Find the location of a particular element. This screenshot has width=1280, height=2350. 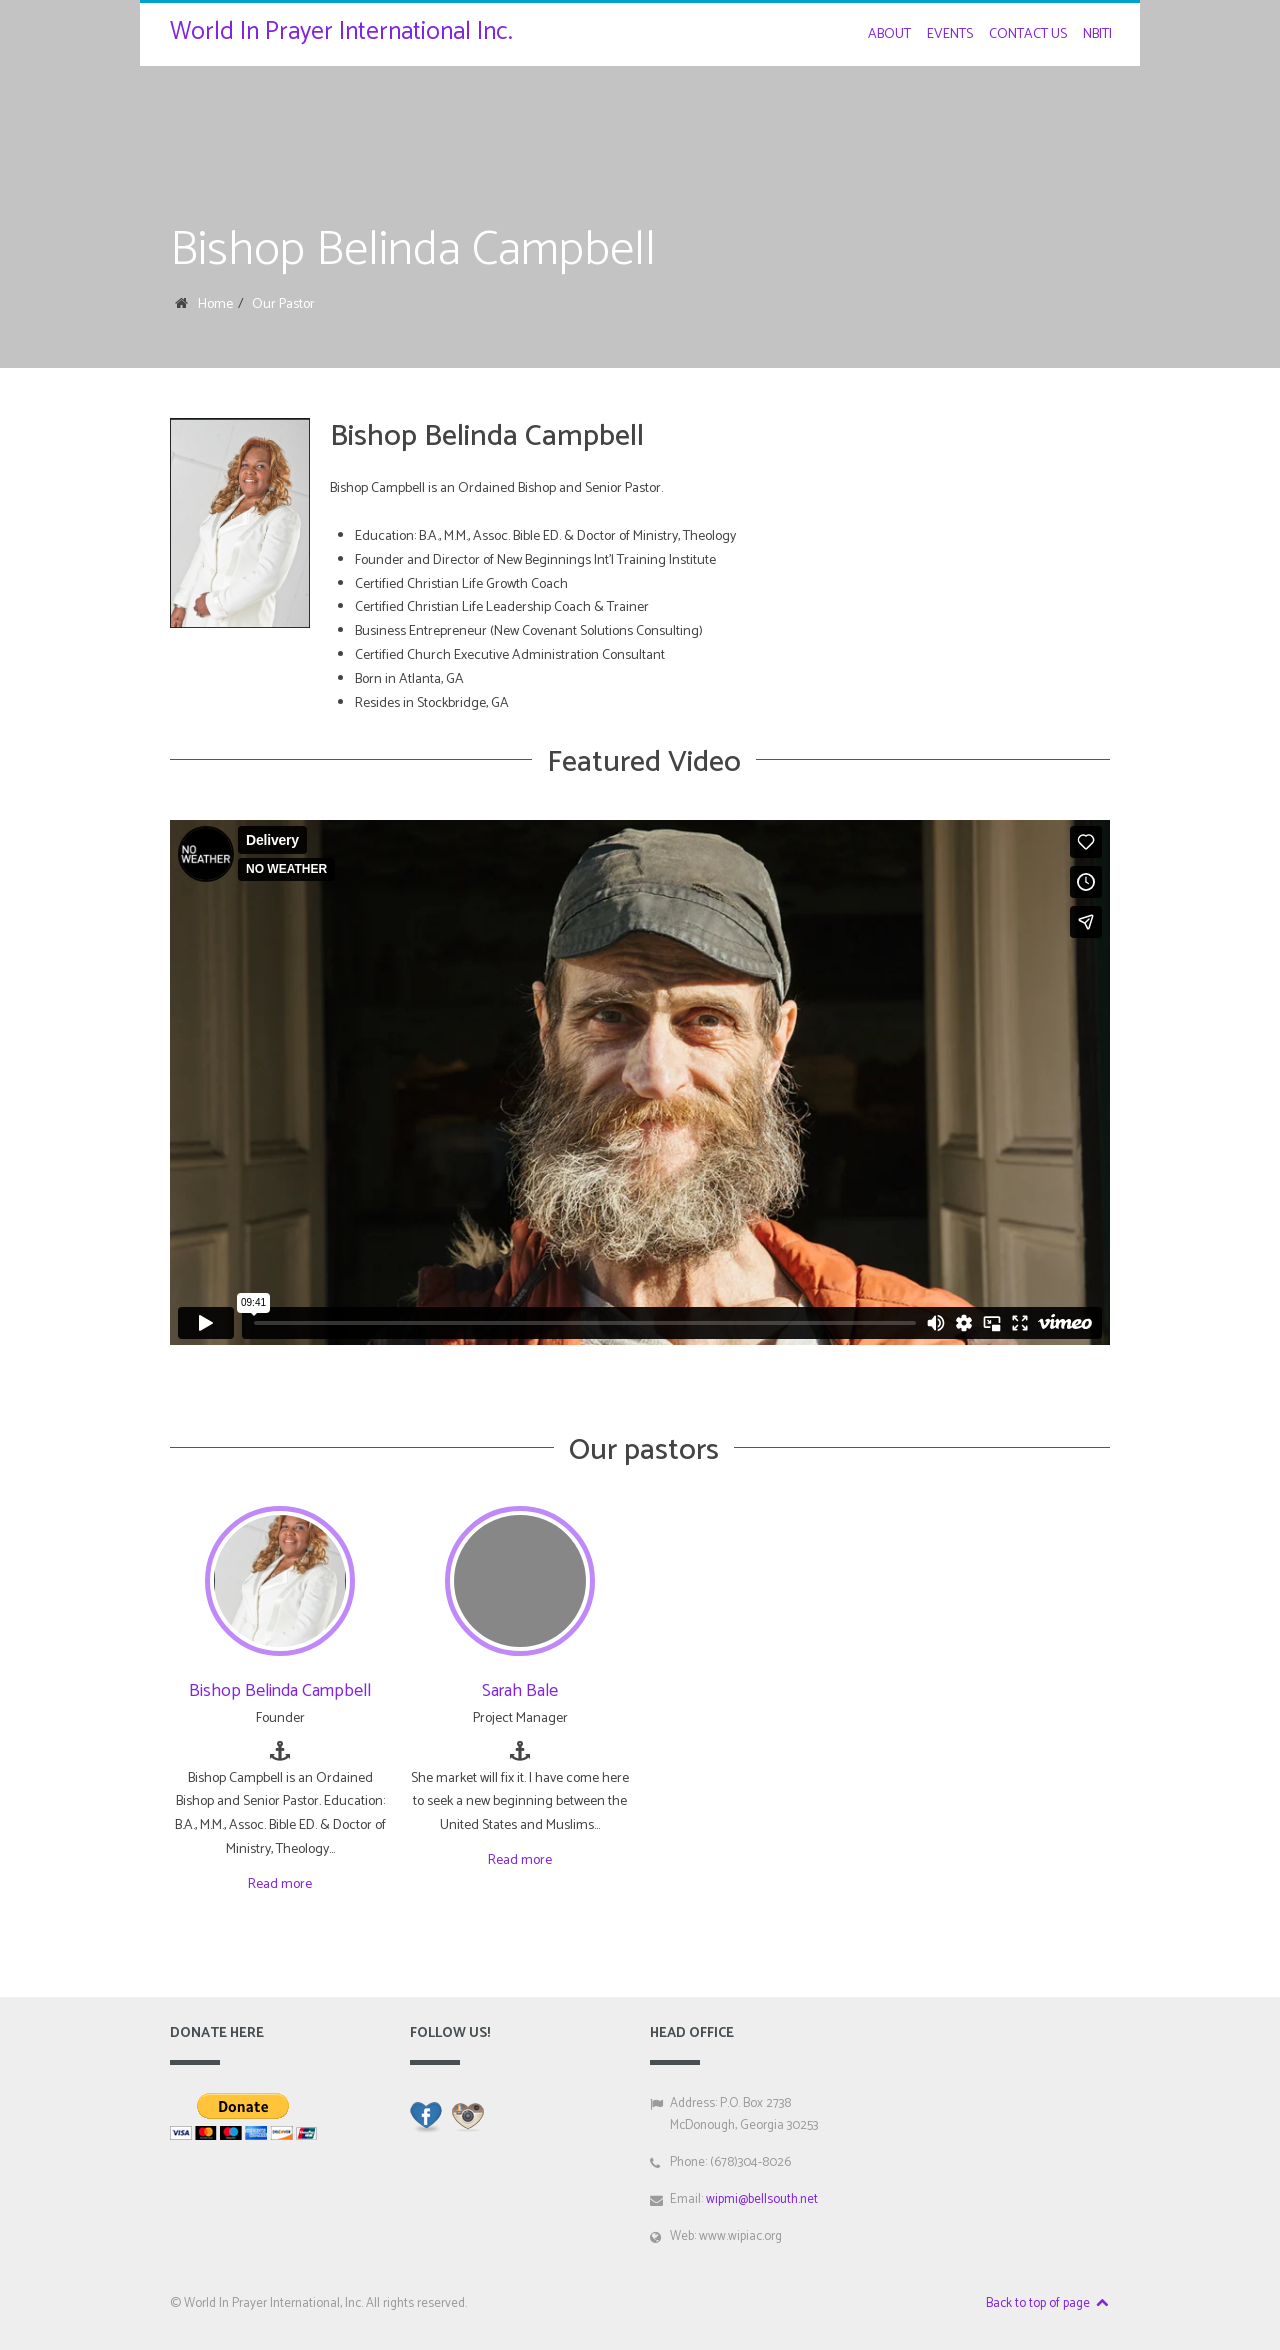

Contact Us is located at coordinates (1028, 34).